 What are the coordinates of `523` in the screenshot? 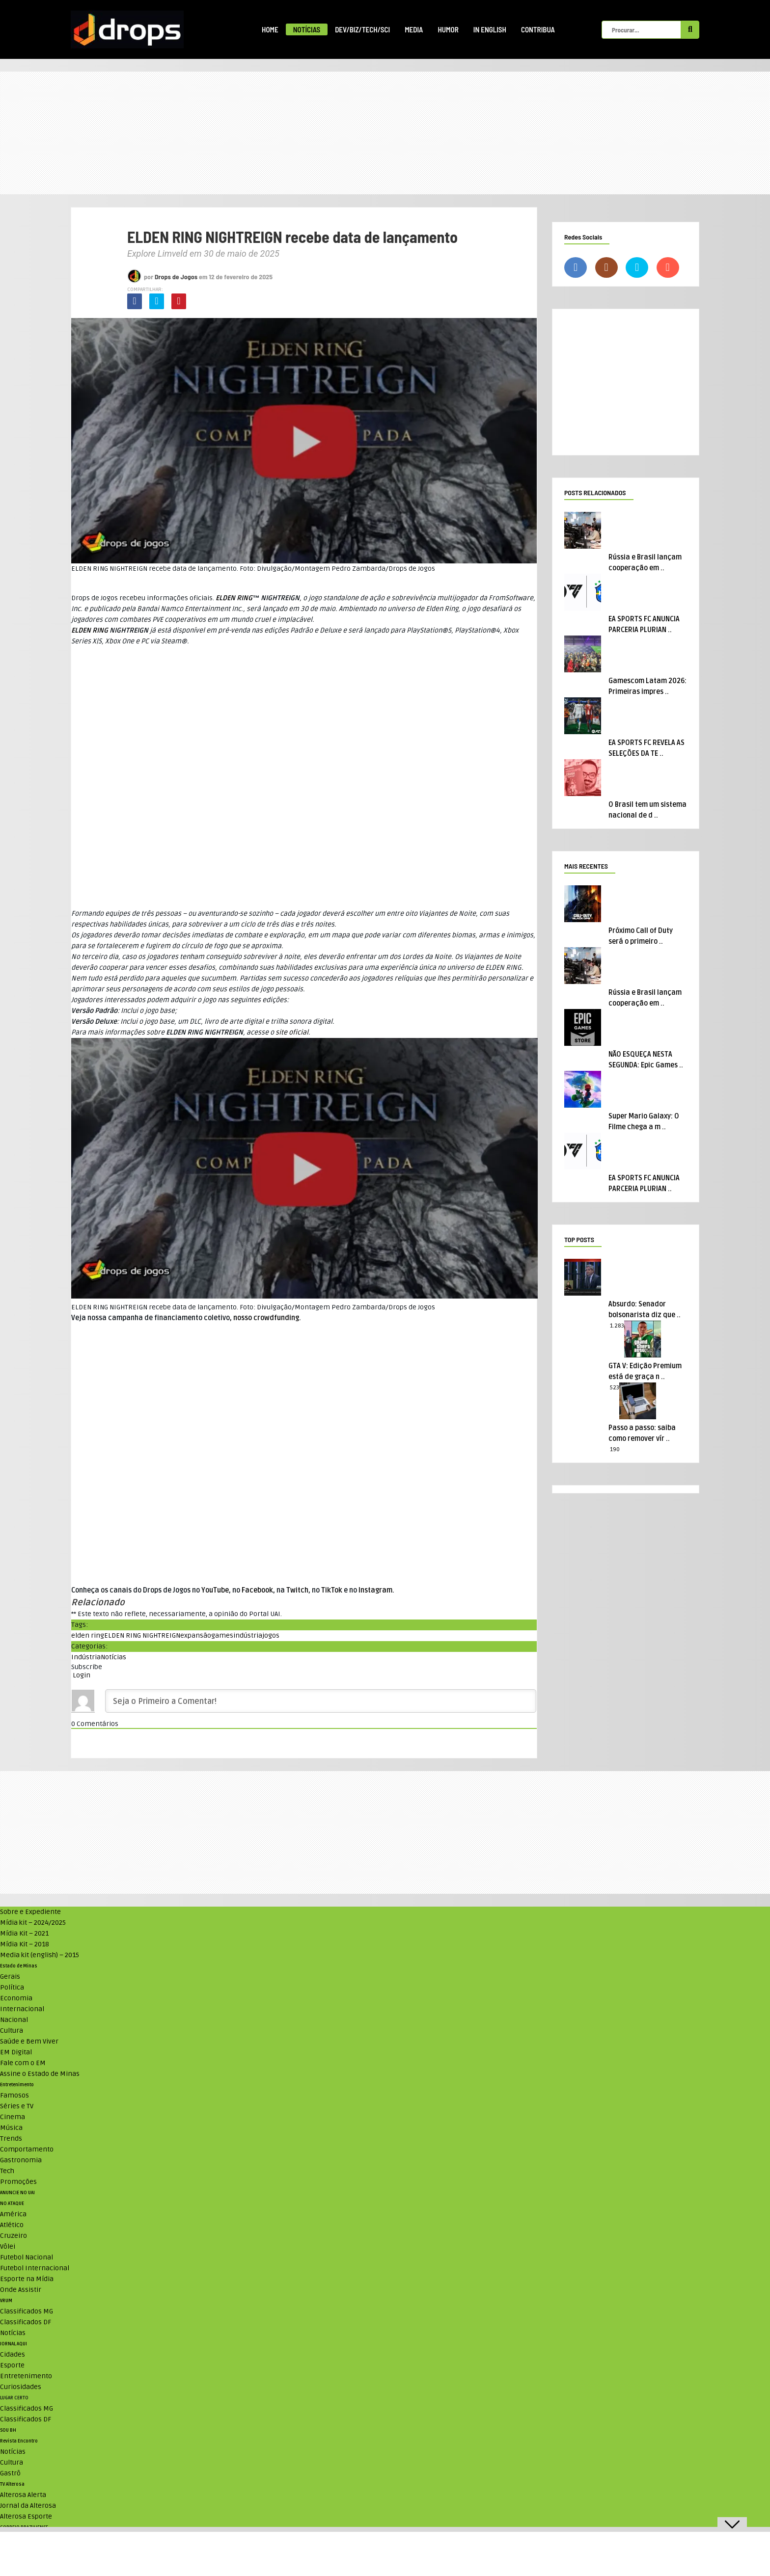 It's located at (614, 1387).